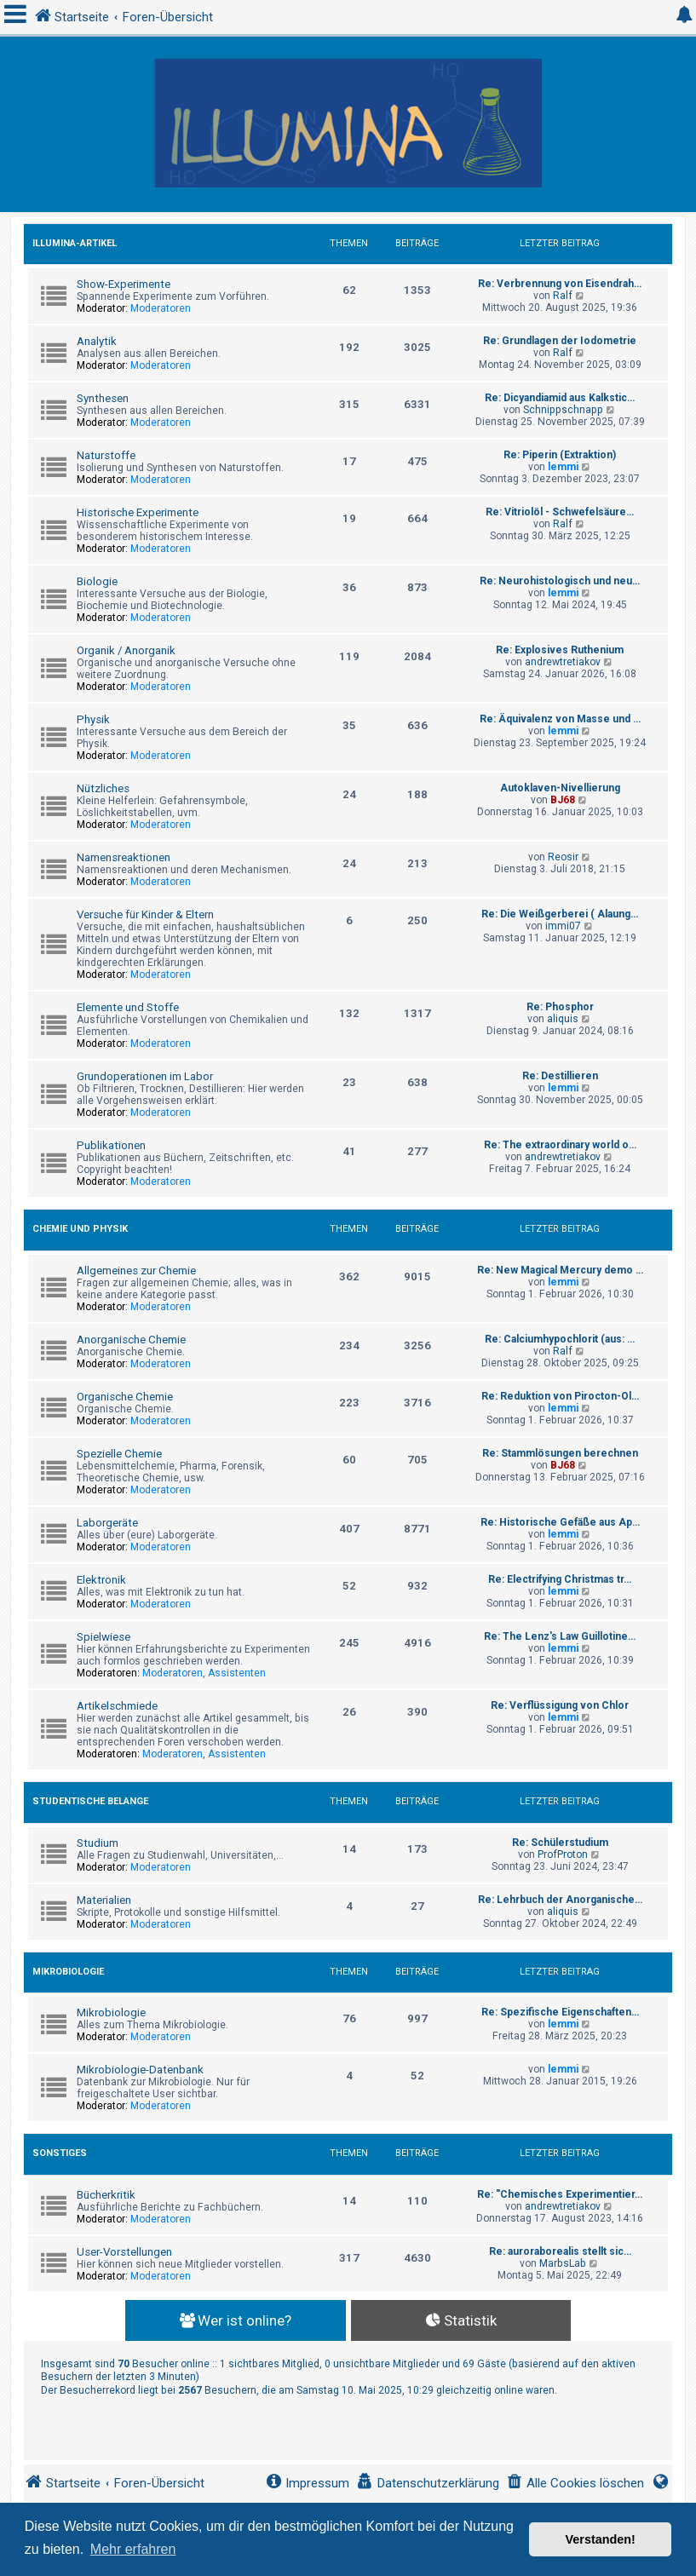  Describe the element at coordinates (562, 2263) in the screenshot. I see `MarbsLab` at that location.